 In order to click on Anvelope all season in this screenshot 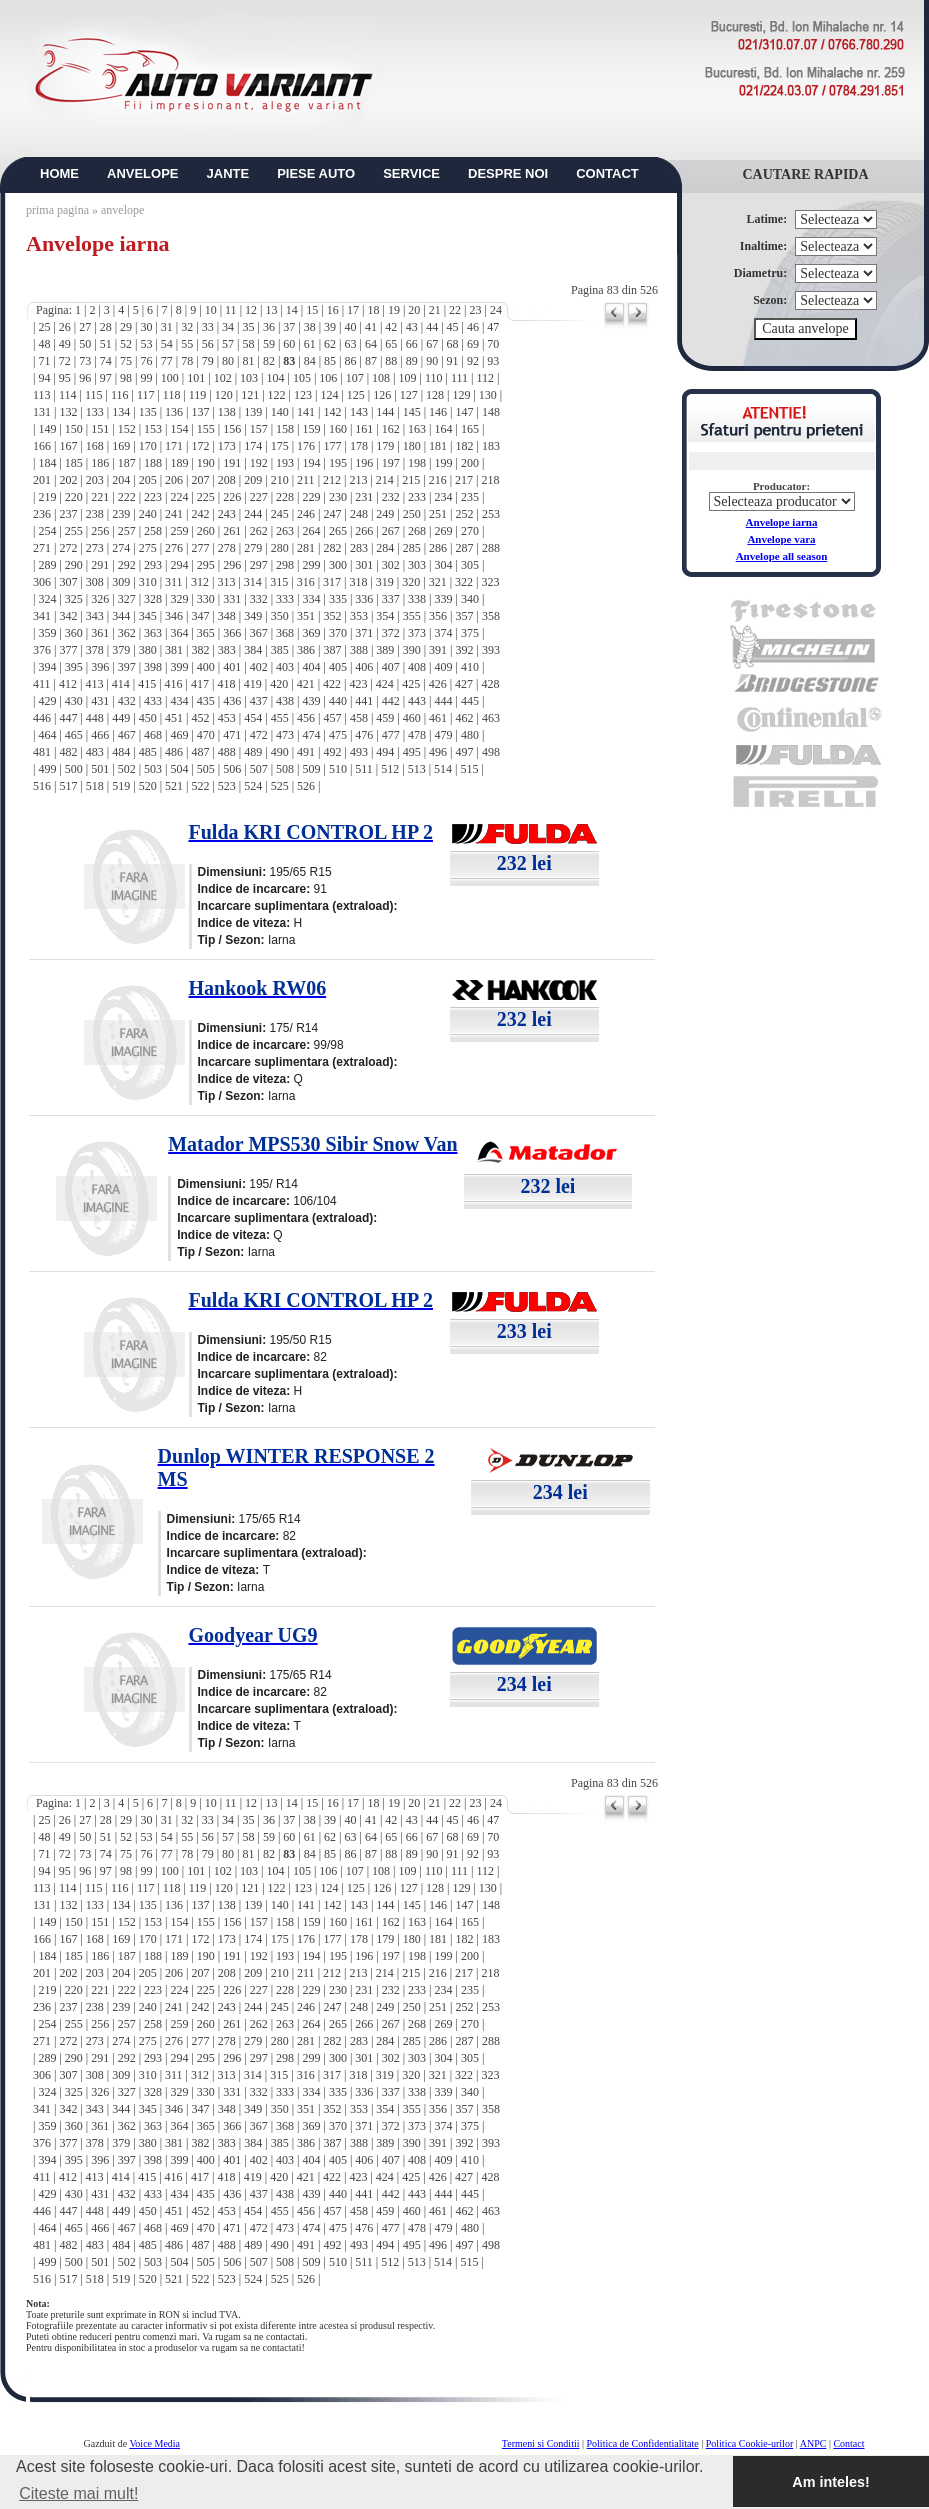, I will do `click(782, 556)`.